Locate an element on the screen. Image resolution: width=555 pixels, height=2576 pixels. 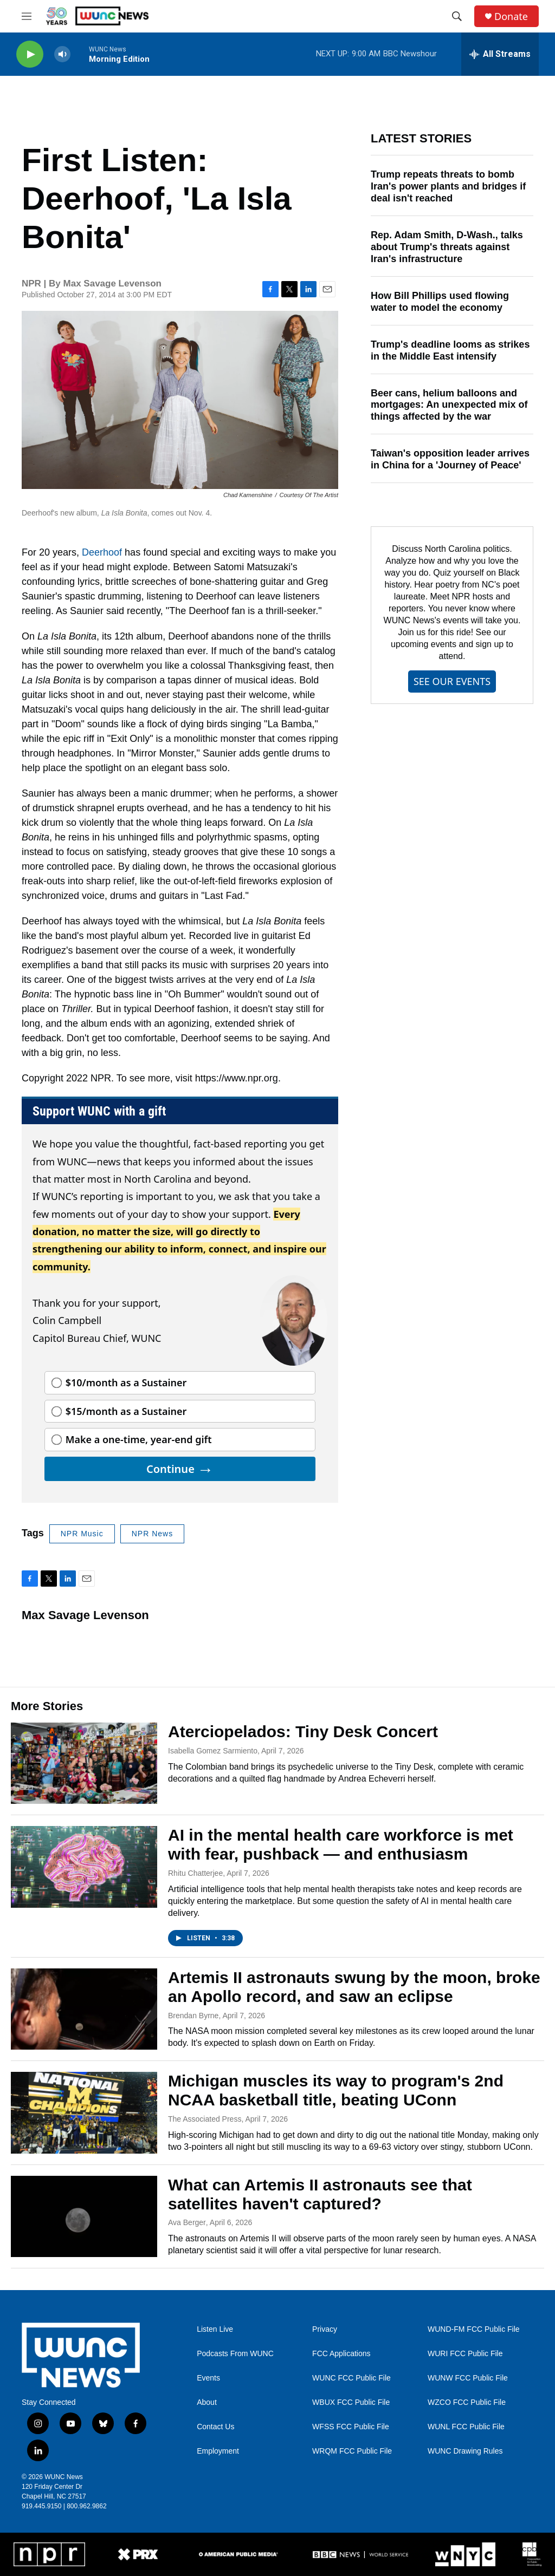
Beer cans, helium balloons and mortgages: An unexpected mix of things affected by the war is located at coordinates (449, 405).